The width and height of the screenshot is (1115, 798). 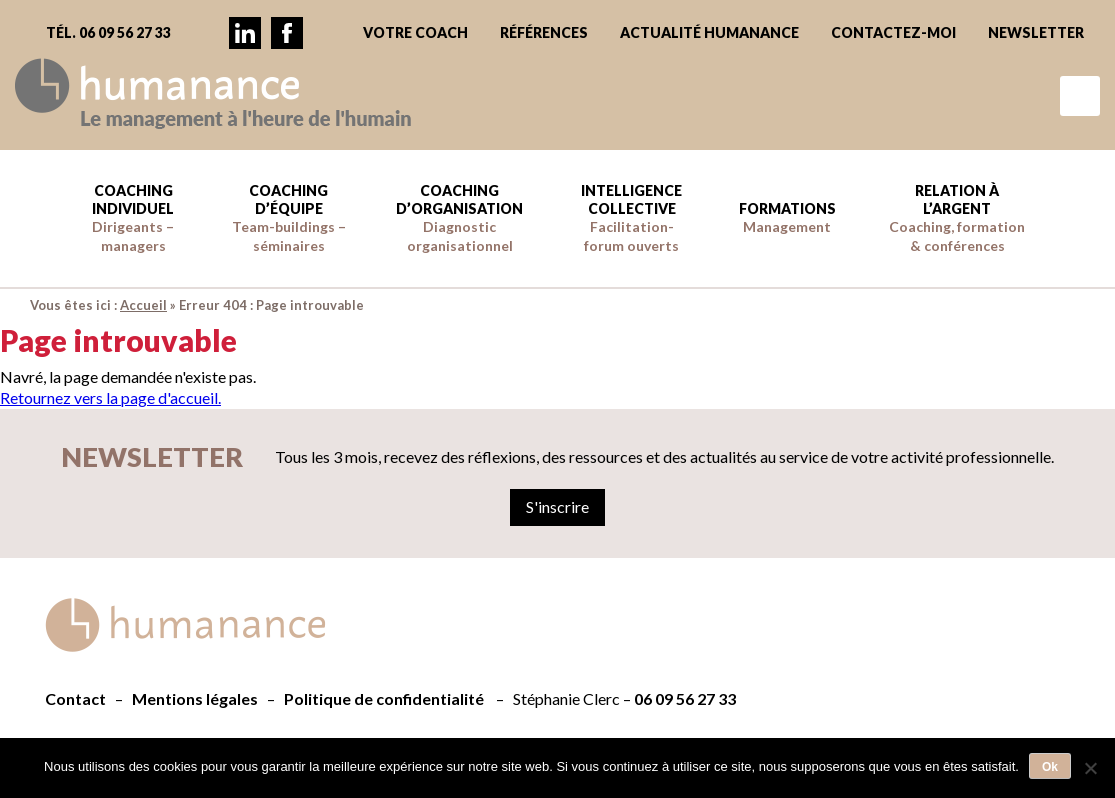 What do you see at coordinates (289, 218) in the screenshot?
I see `Coaching d’équipe` at bounding box center [289, 218].